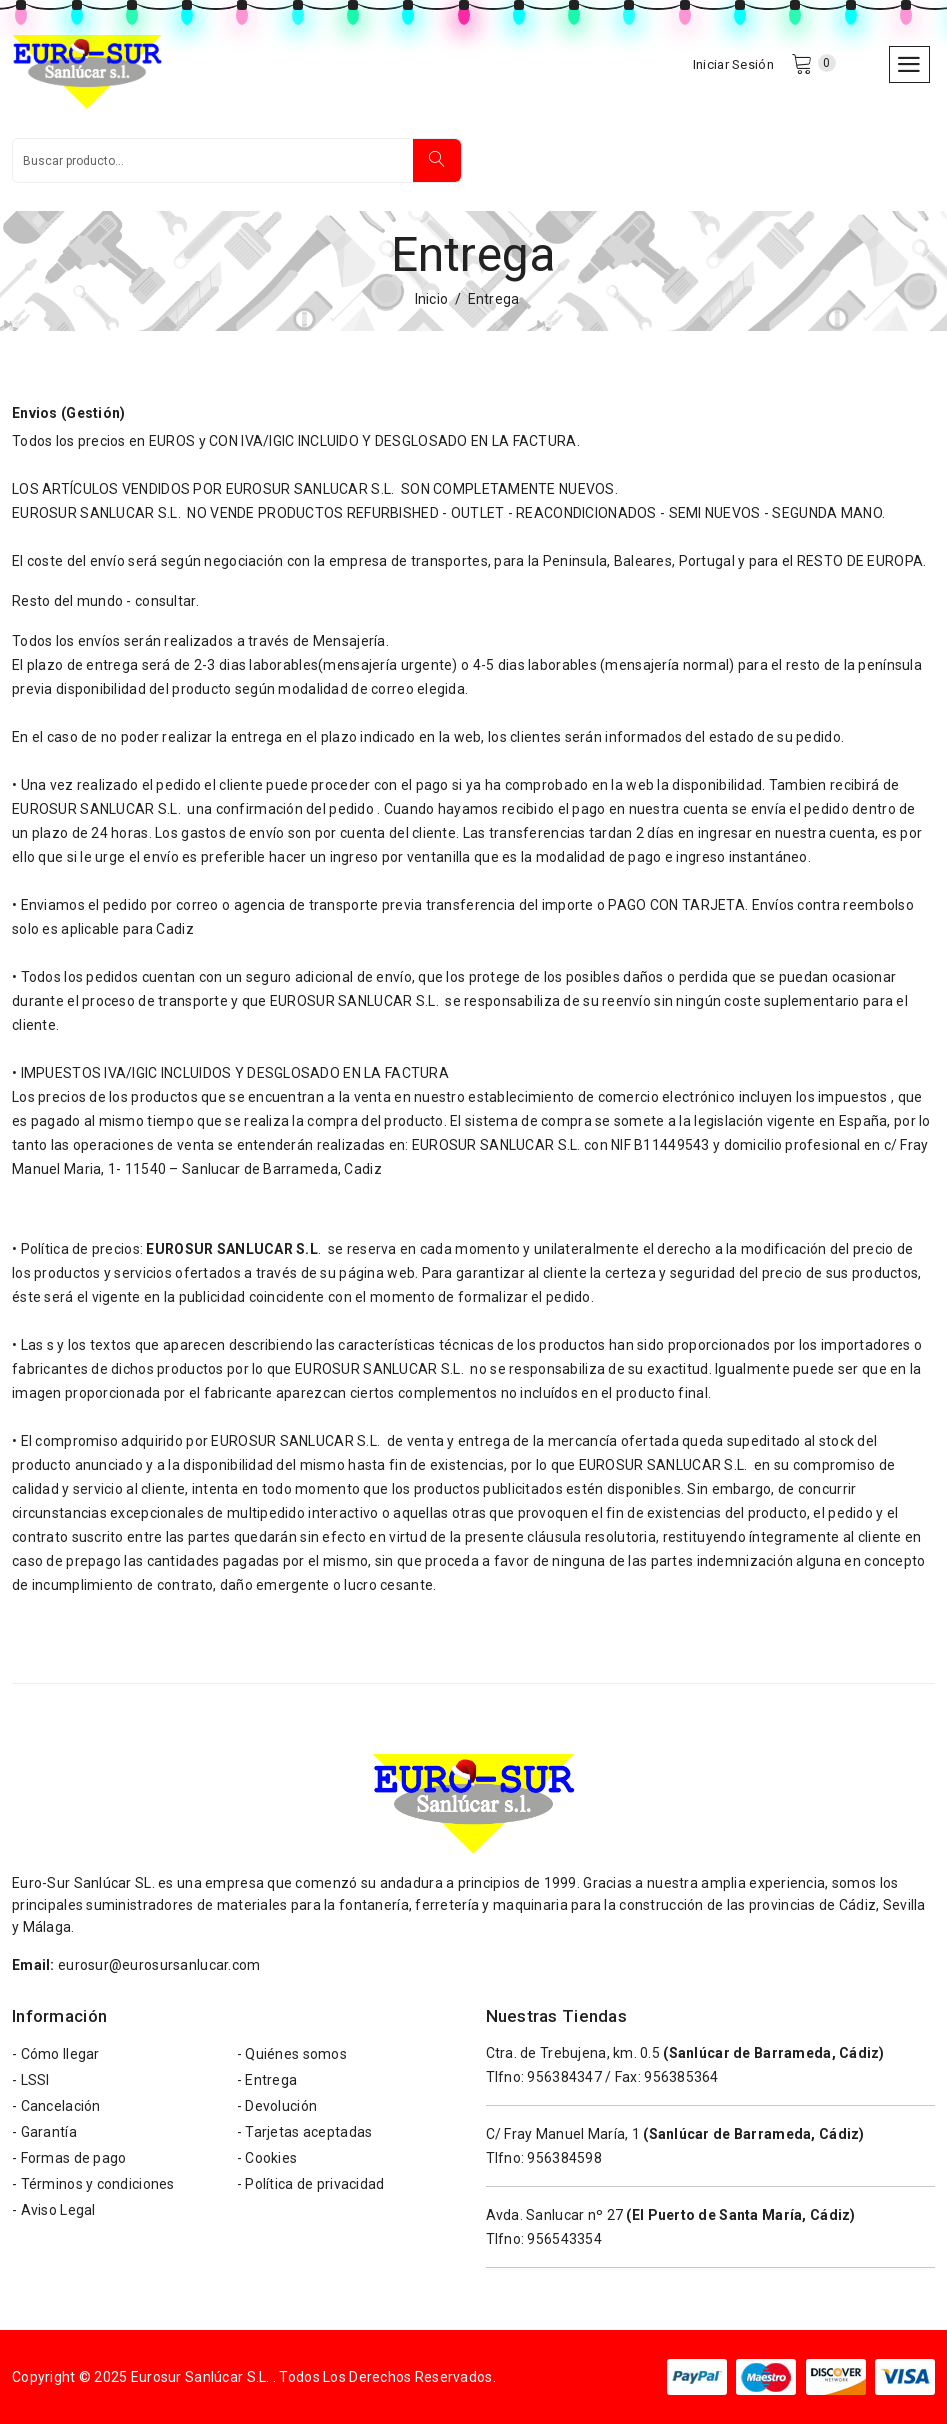 This screenshot has height=2424, width=947. I want to click on - Entrega, so click(267, 2080).